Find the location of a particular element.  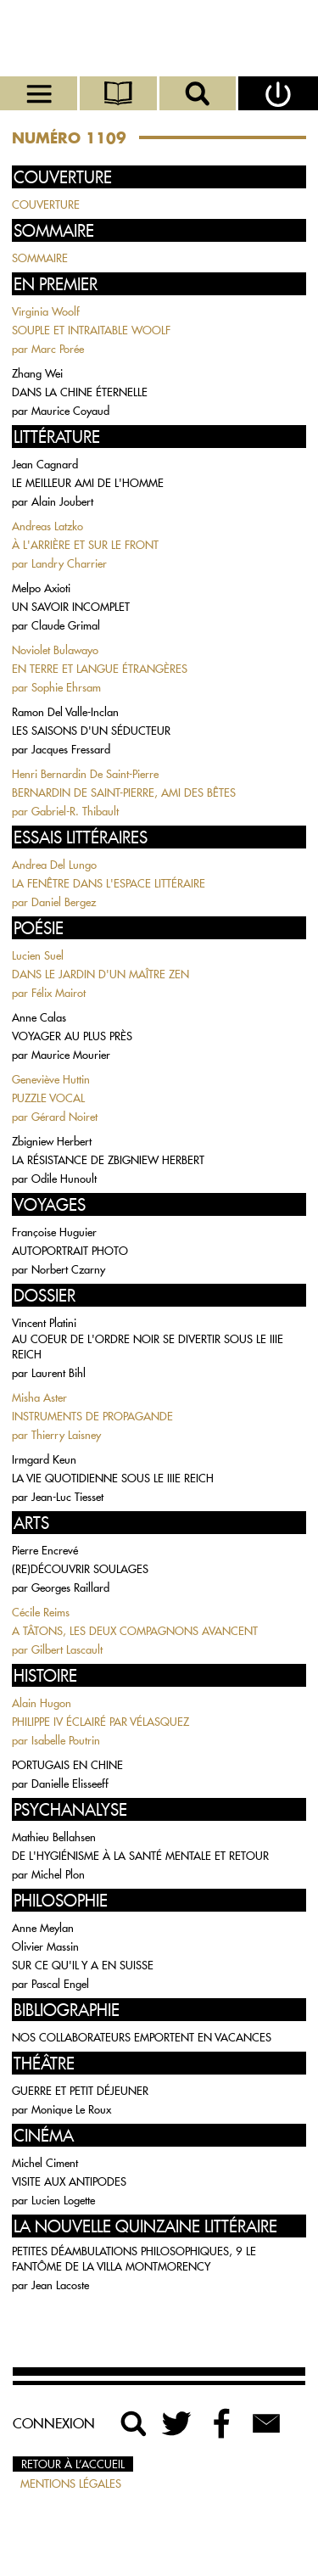

LA RÉSISTANCE DE ZBIGNIEW HERBERT is located at coordinates (108, 1160).